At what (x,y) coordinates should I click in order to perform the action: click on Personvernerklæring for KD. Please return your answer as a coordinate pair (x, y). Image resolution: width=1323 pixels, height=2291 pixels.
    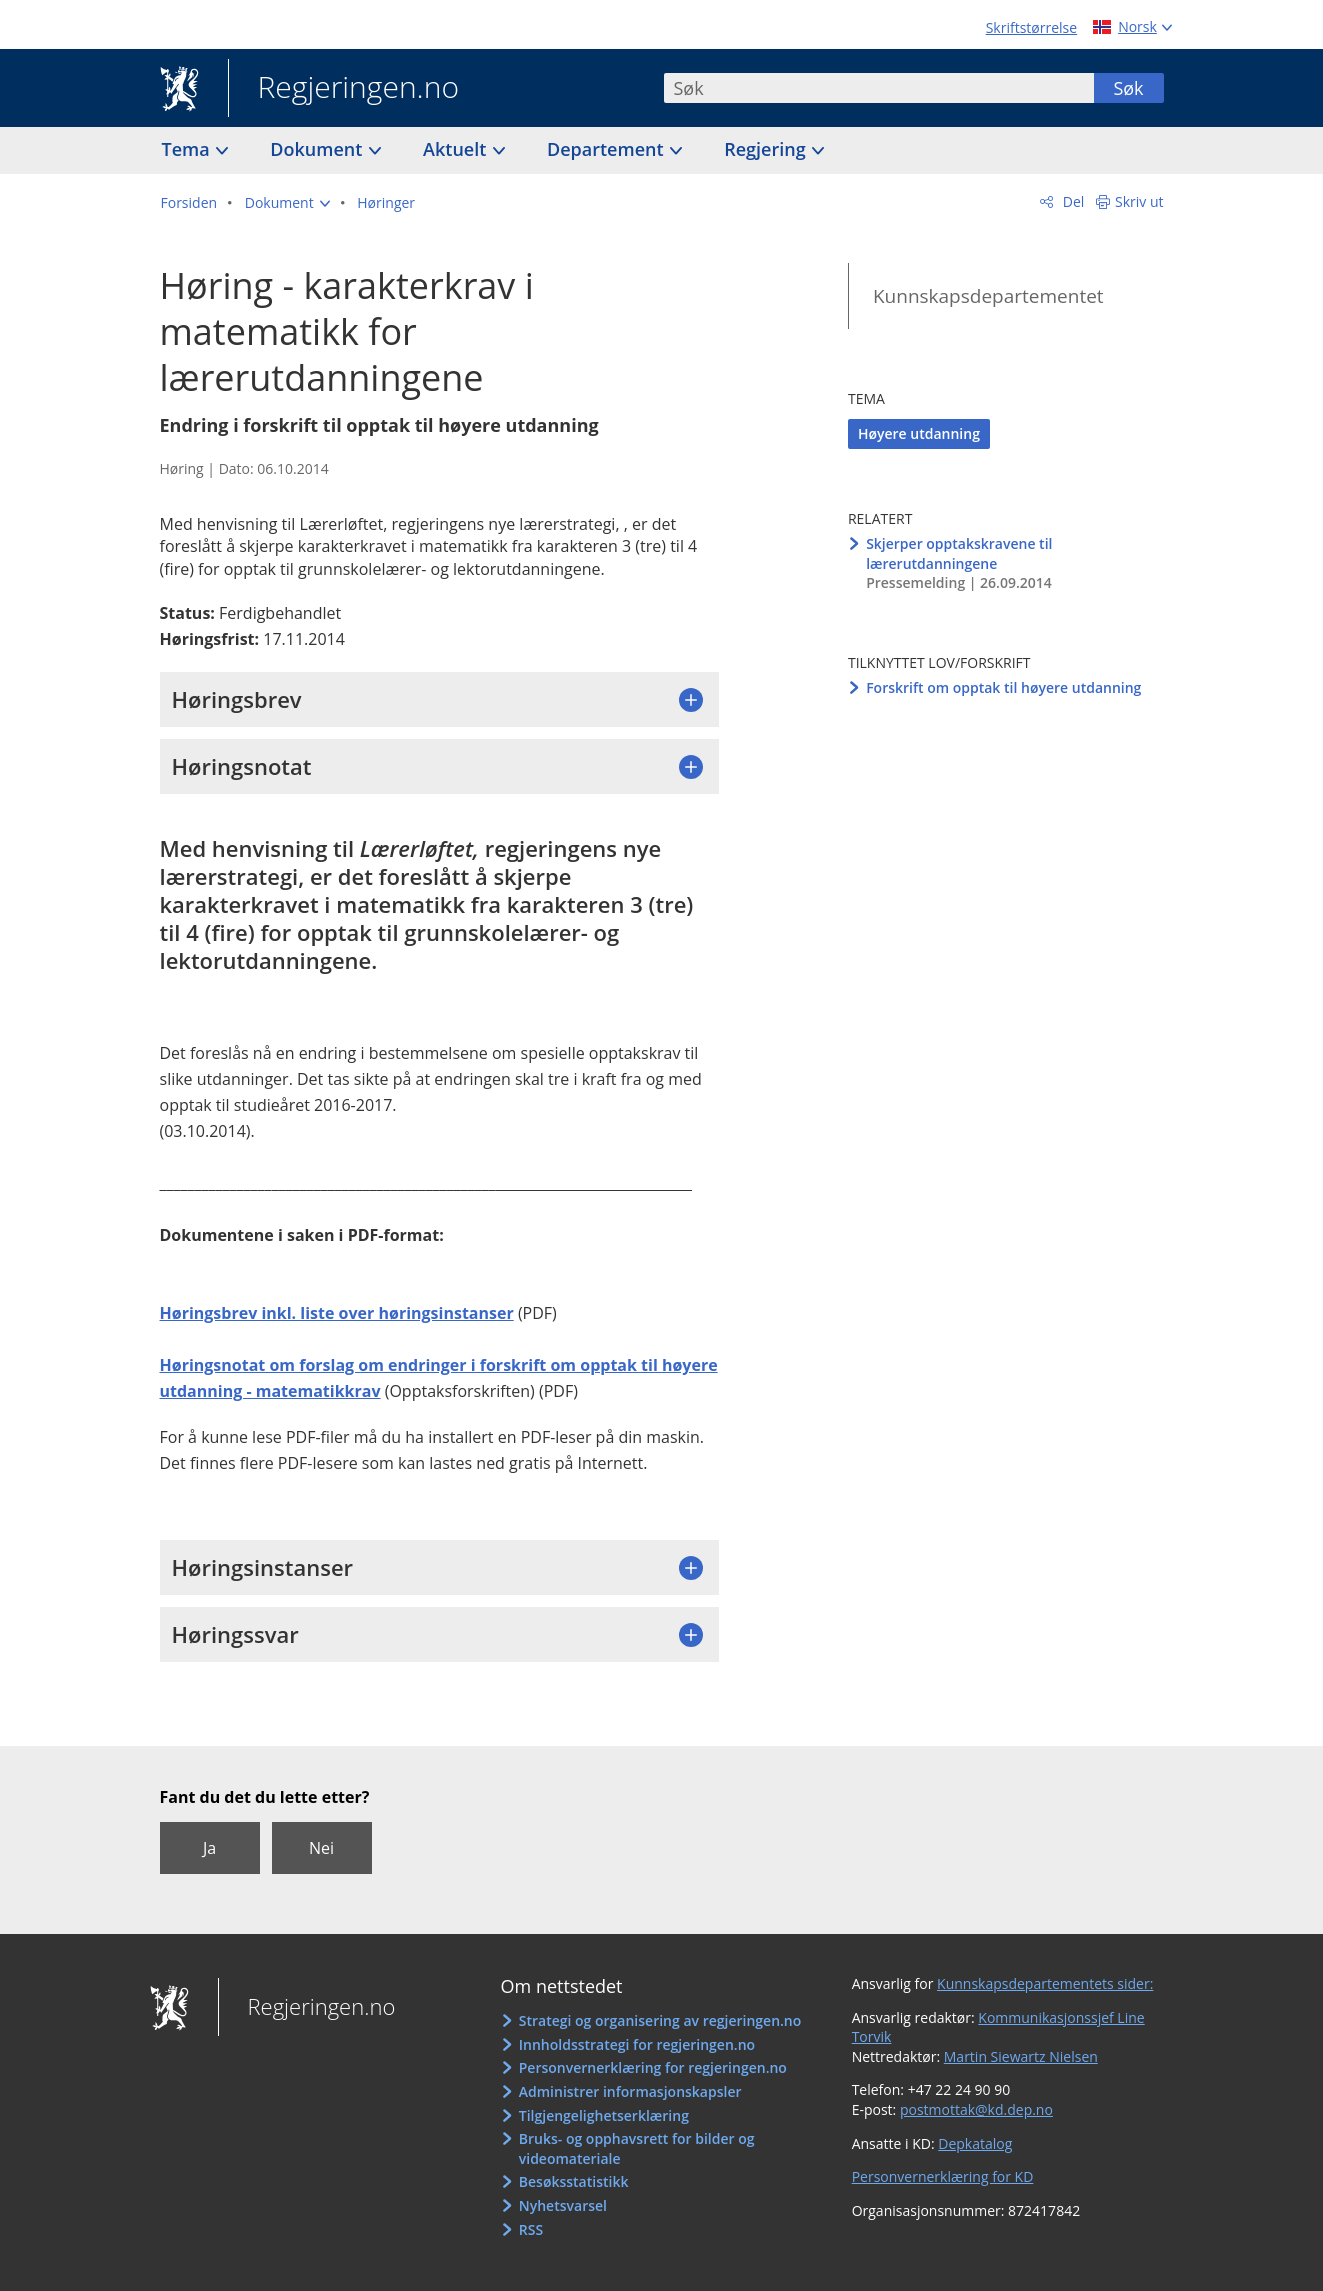
    Looking at the image, I should click on (943, 2176).